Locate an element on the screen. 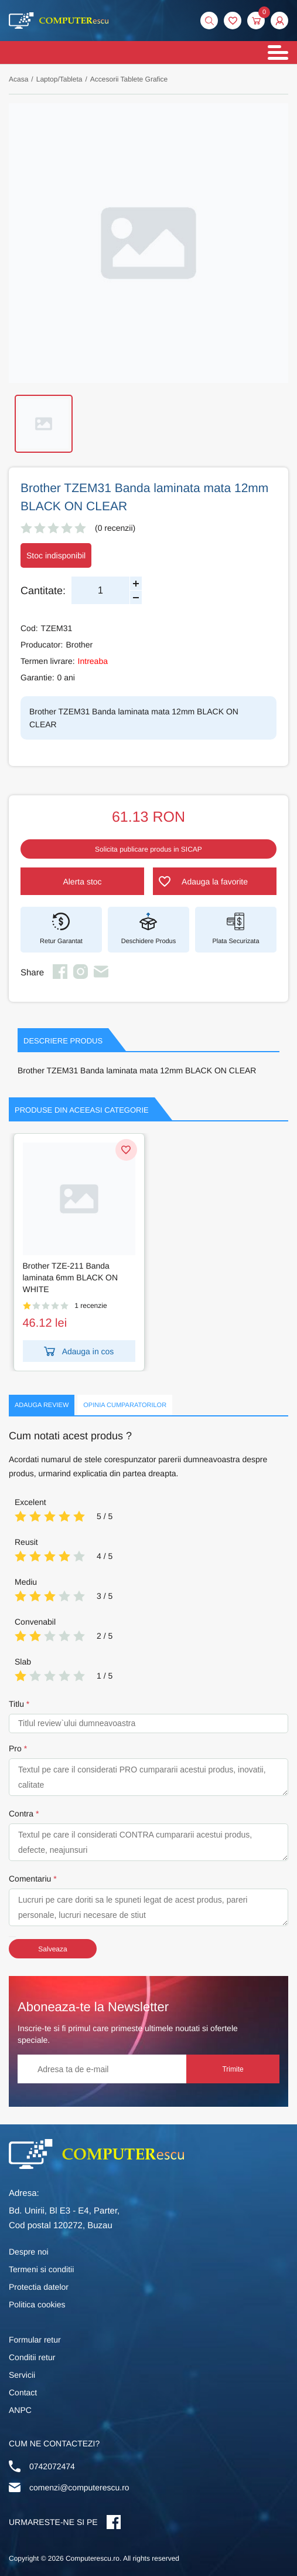 This screenshot has width=297, height=2576. Trimite is located at coordinates (235, 2069).